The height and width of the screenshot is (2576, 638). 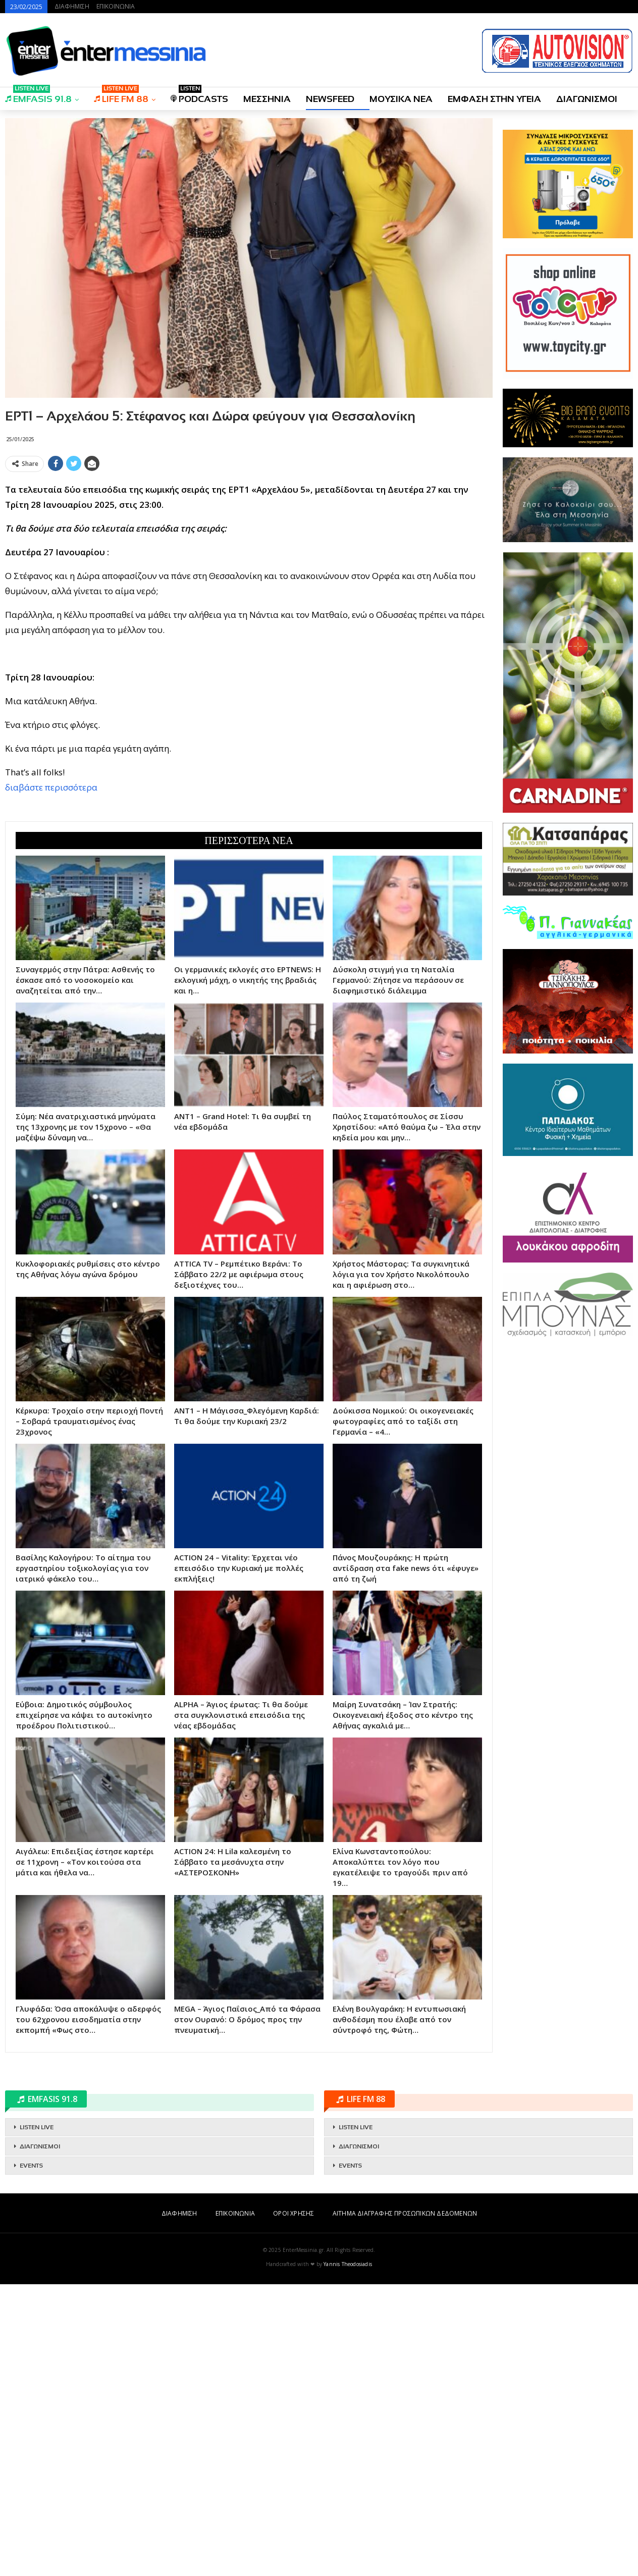 I want to click on [Advertisement], so click(x=249, y=546).